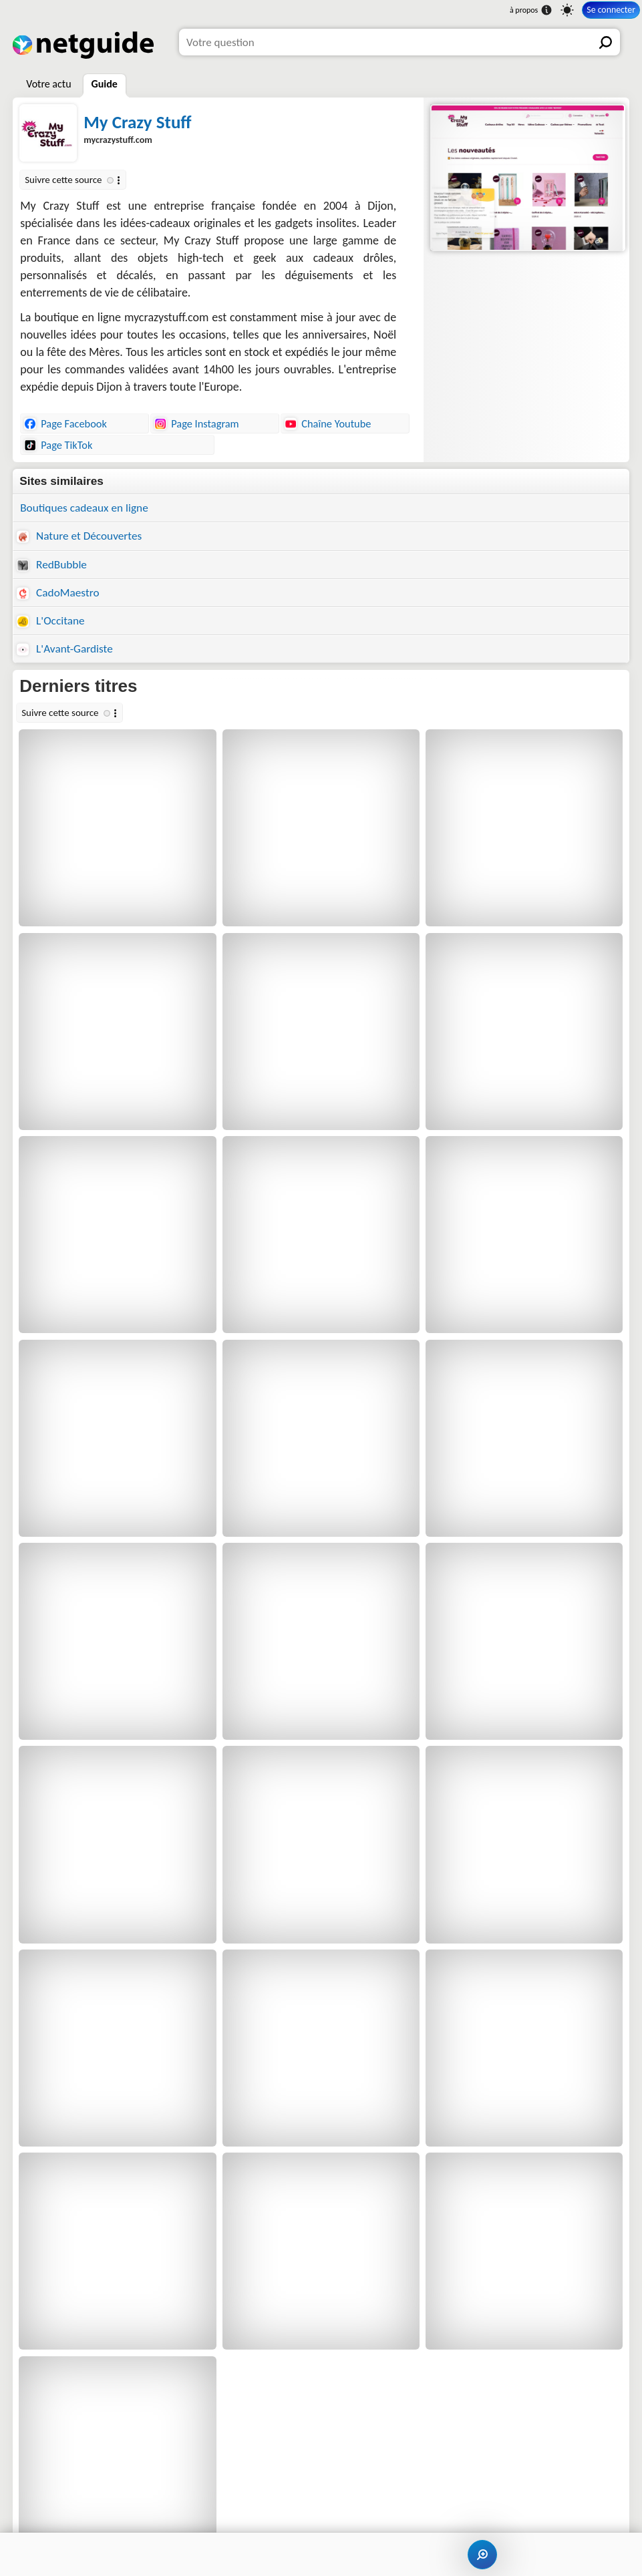  Describe the element at coordinates (328, 423) in the screenshot. I see `Chaîne Youtube` at that location.